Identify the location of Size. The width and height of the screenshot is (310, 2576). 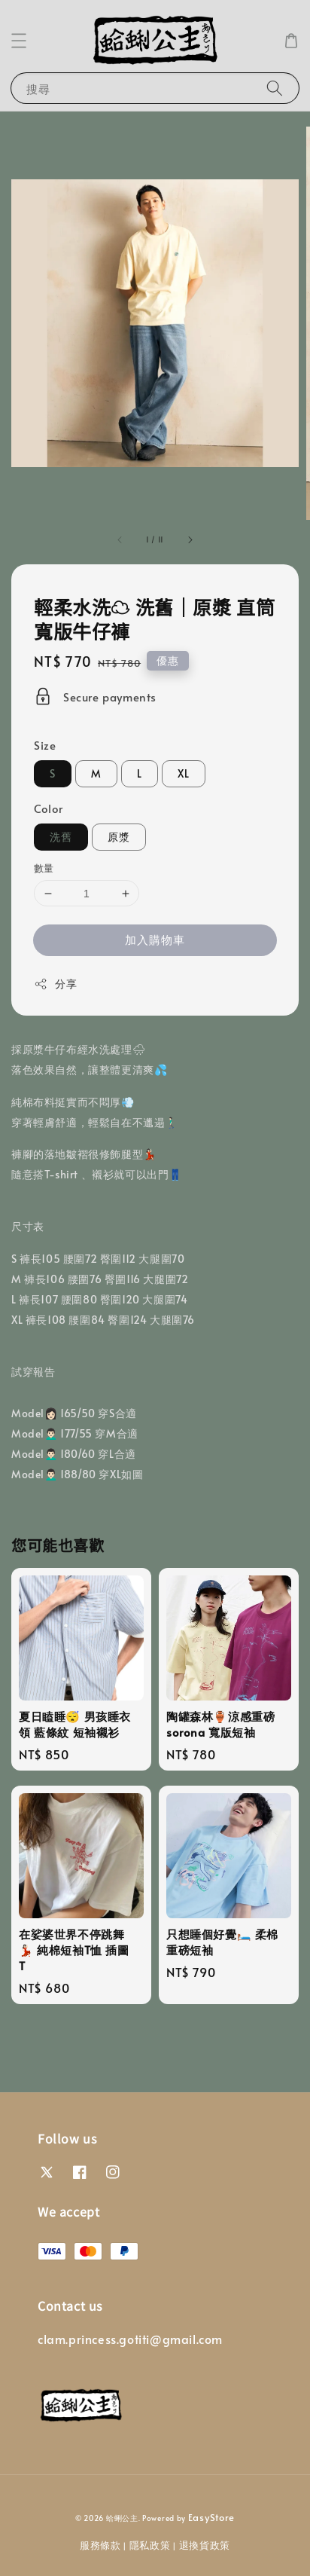
(45, 745).